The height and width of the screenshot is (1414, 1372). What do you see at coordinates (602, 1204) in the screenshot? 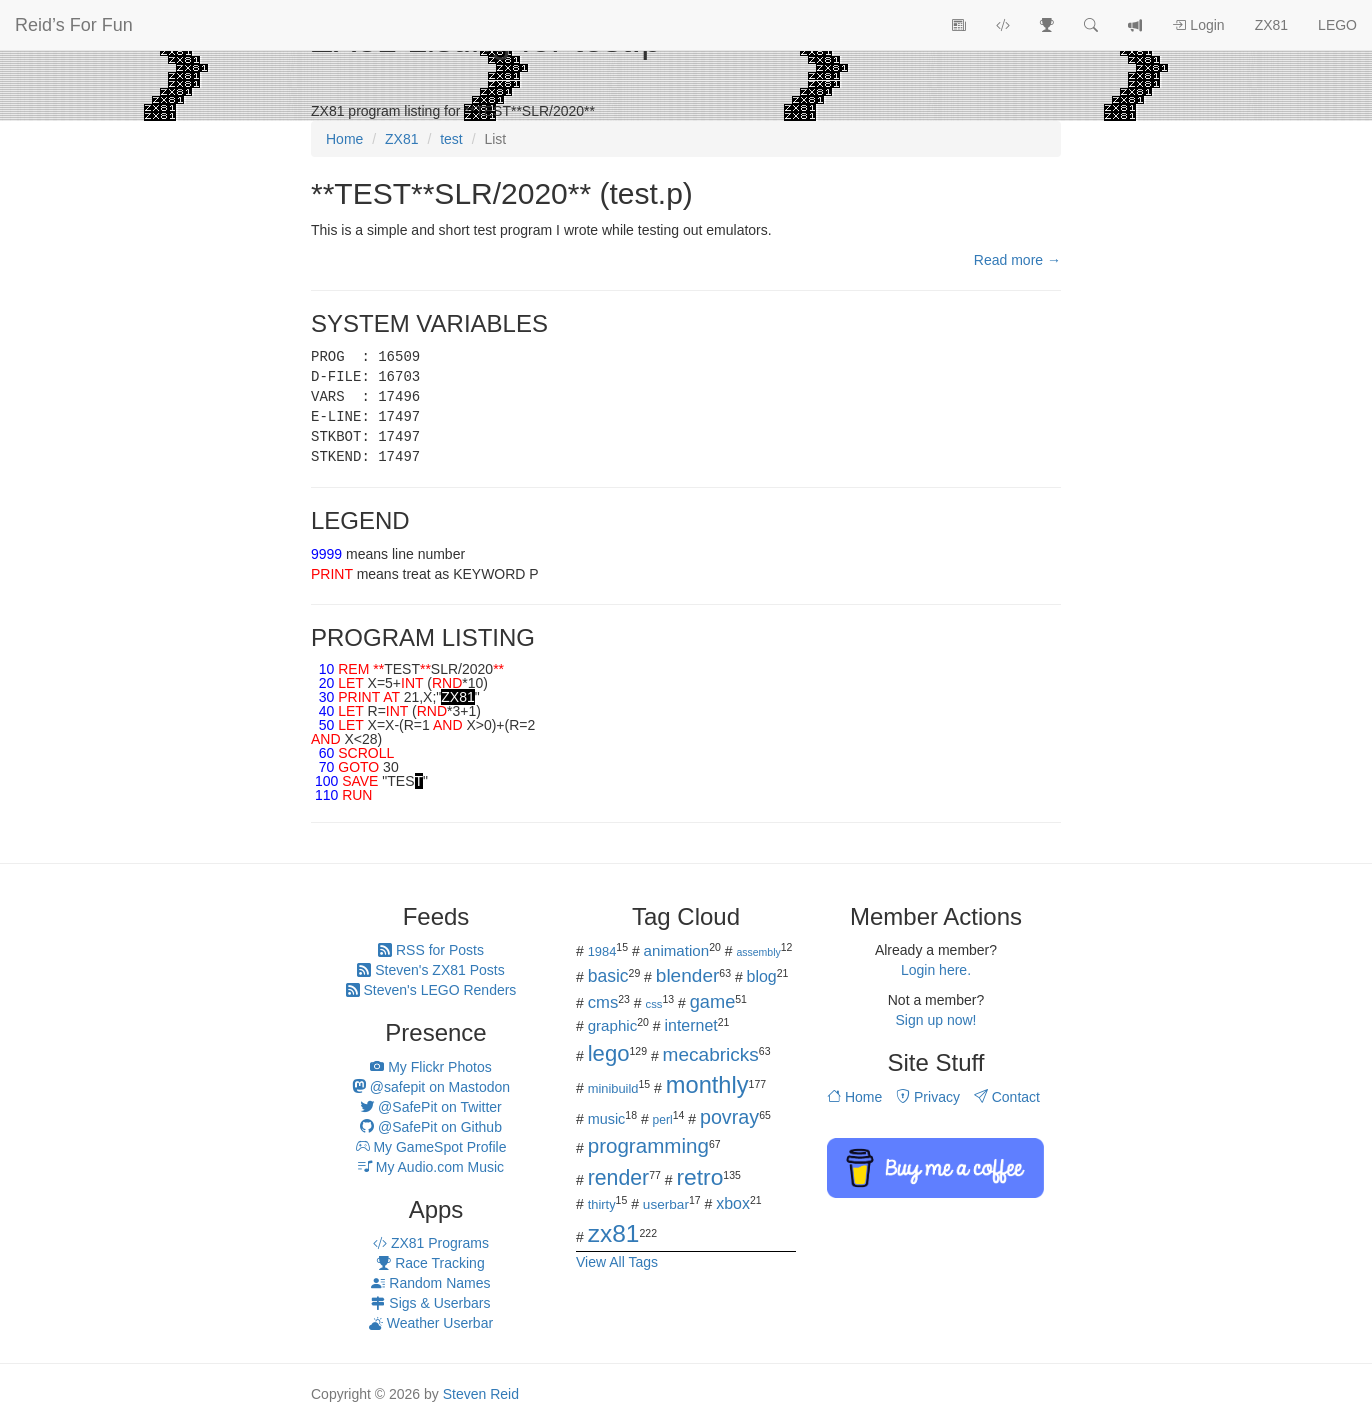
I see `thirty` at bounding box center [602, 1204].